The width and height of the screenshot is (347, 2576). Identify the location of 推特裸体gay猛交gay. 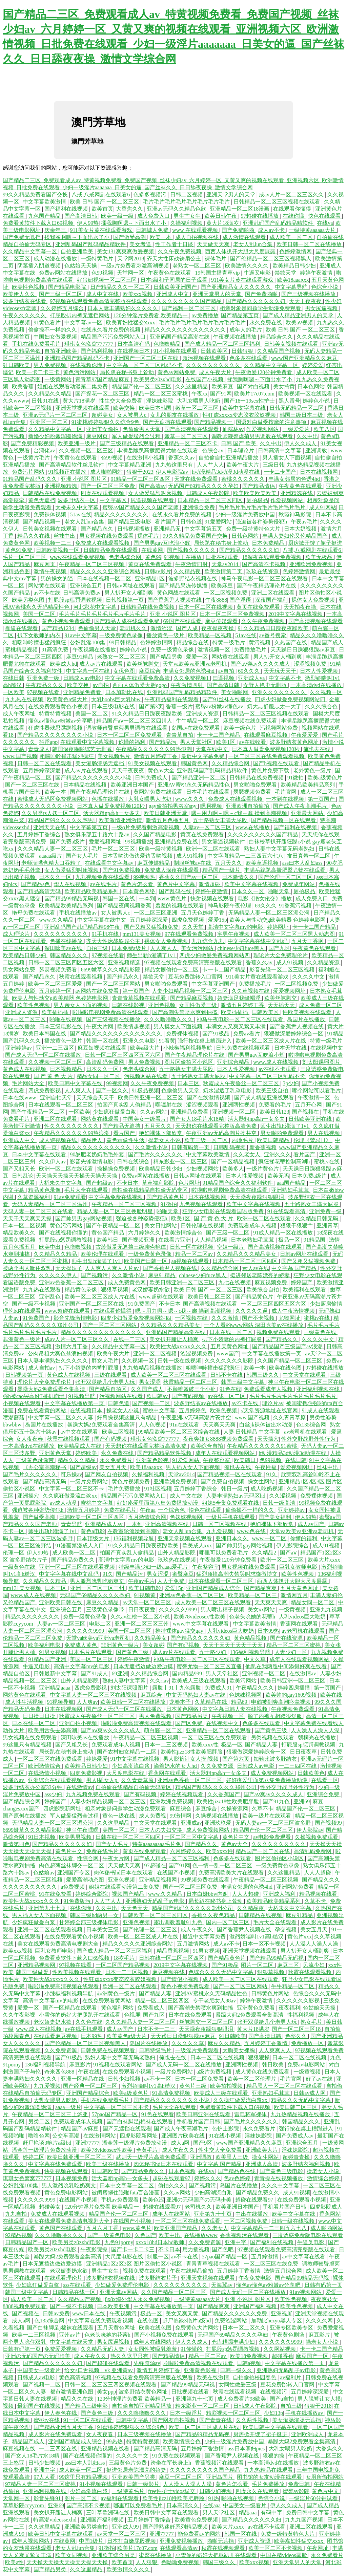
(180, 1631).